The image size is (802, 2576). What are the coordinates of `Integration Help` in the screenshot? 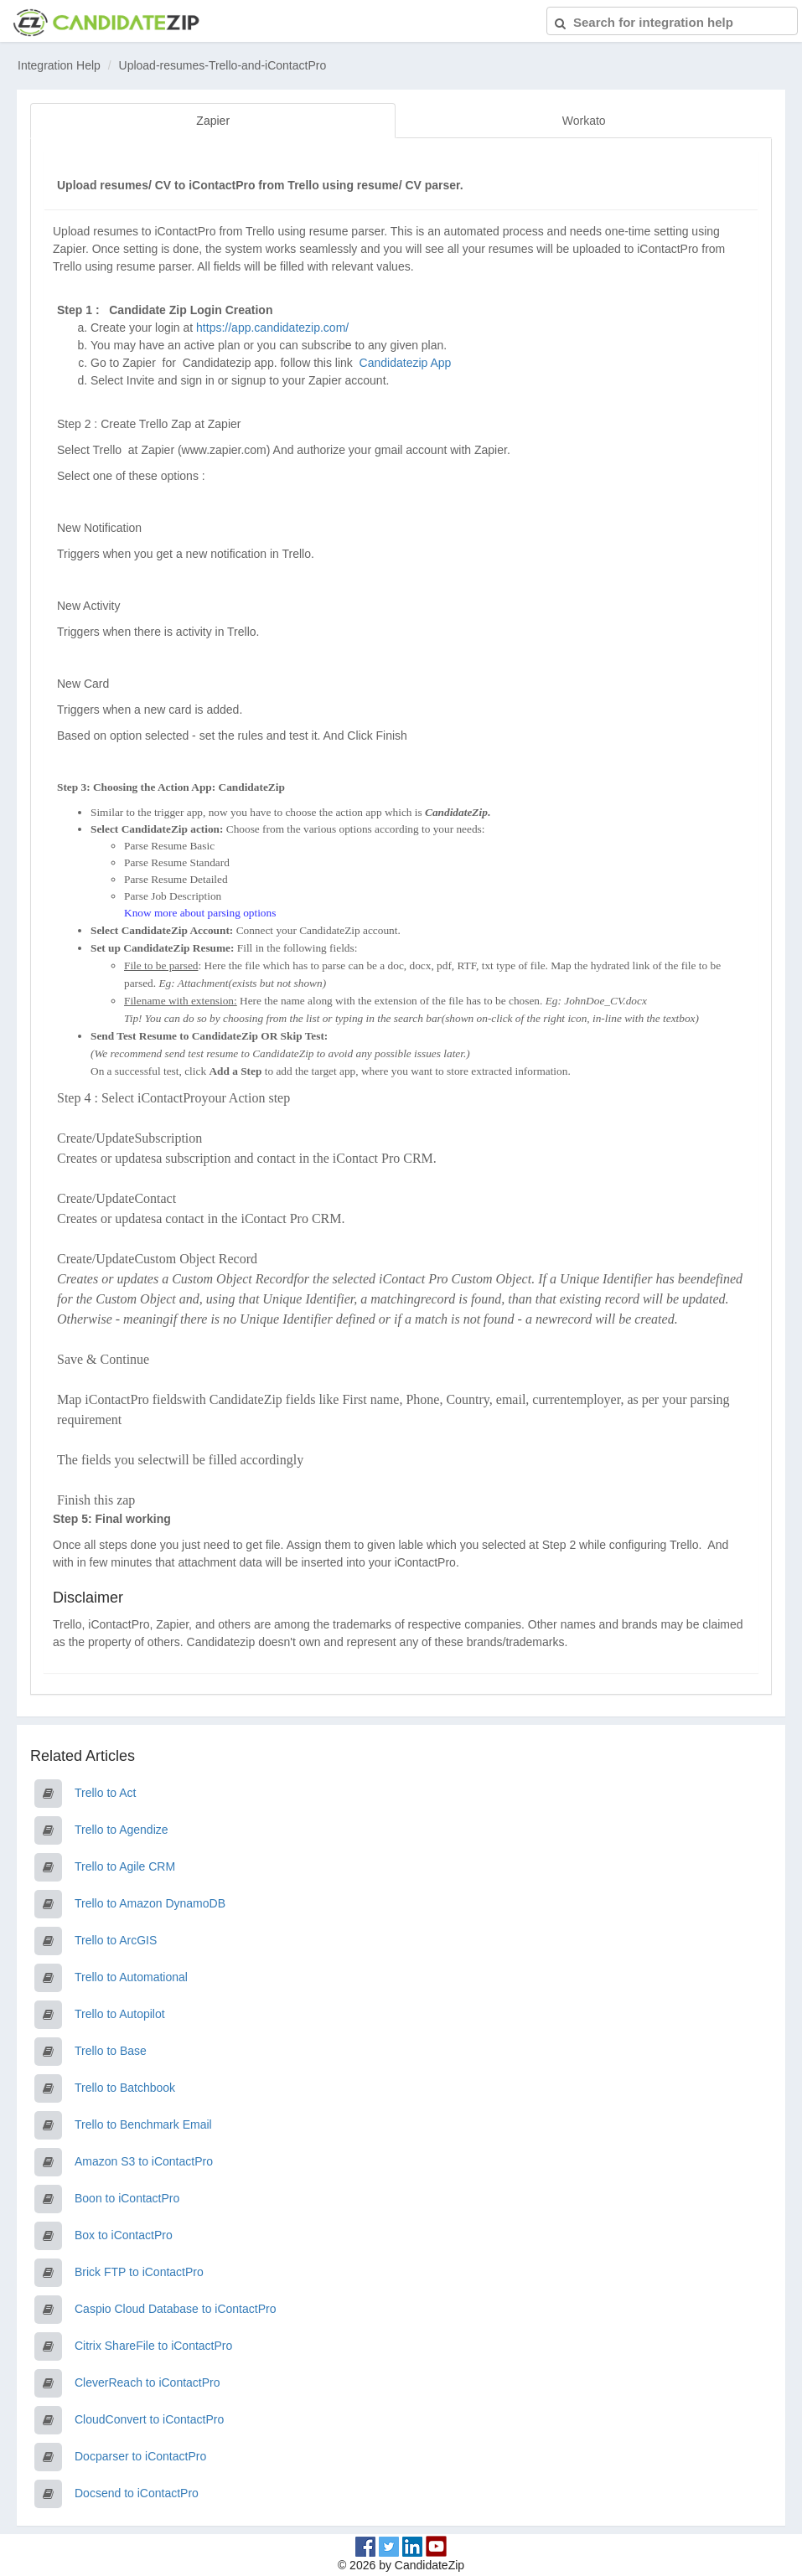 It's located at (59, 65).